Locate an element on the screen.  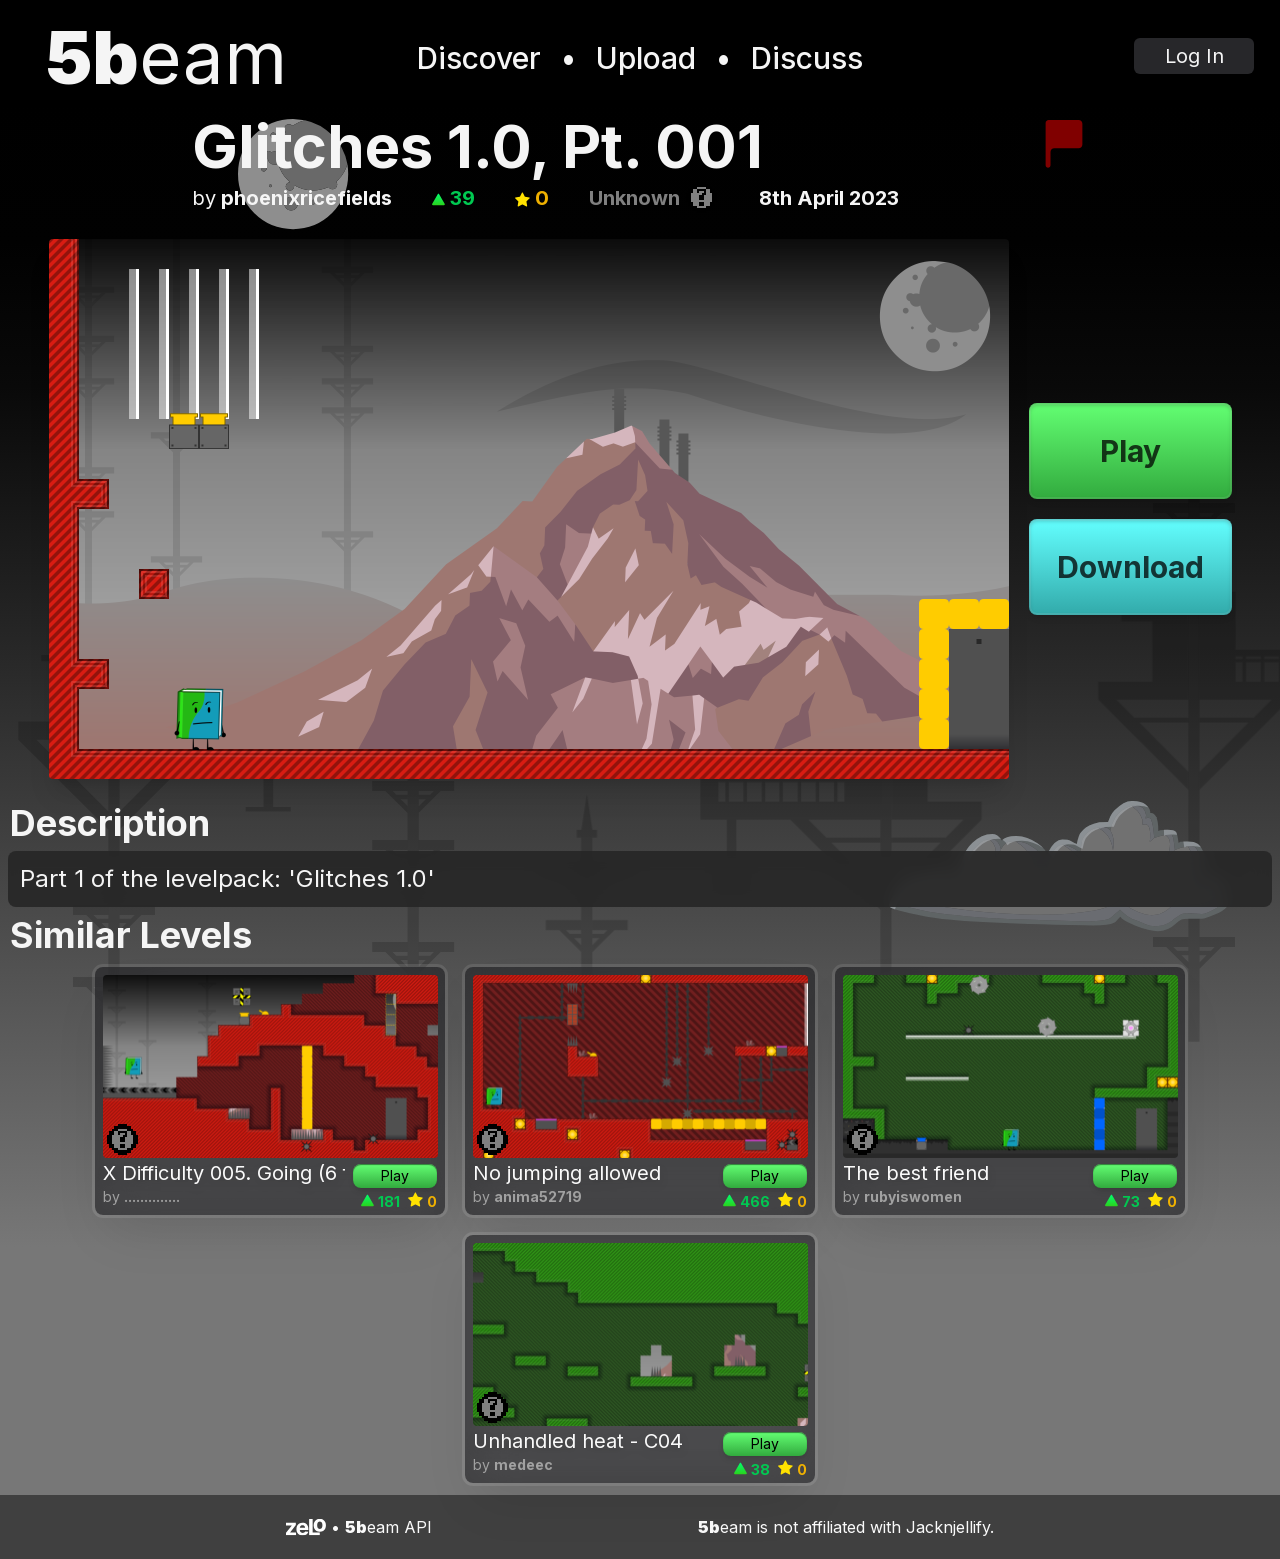
anima52719 is located at coordinates (538, 1196).